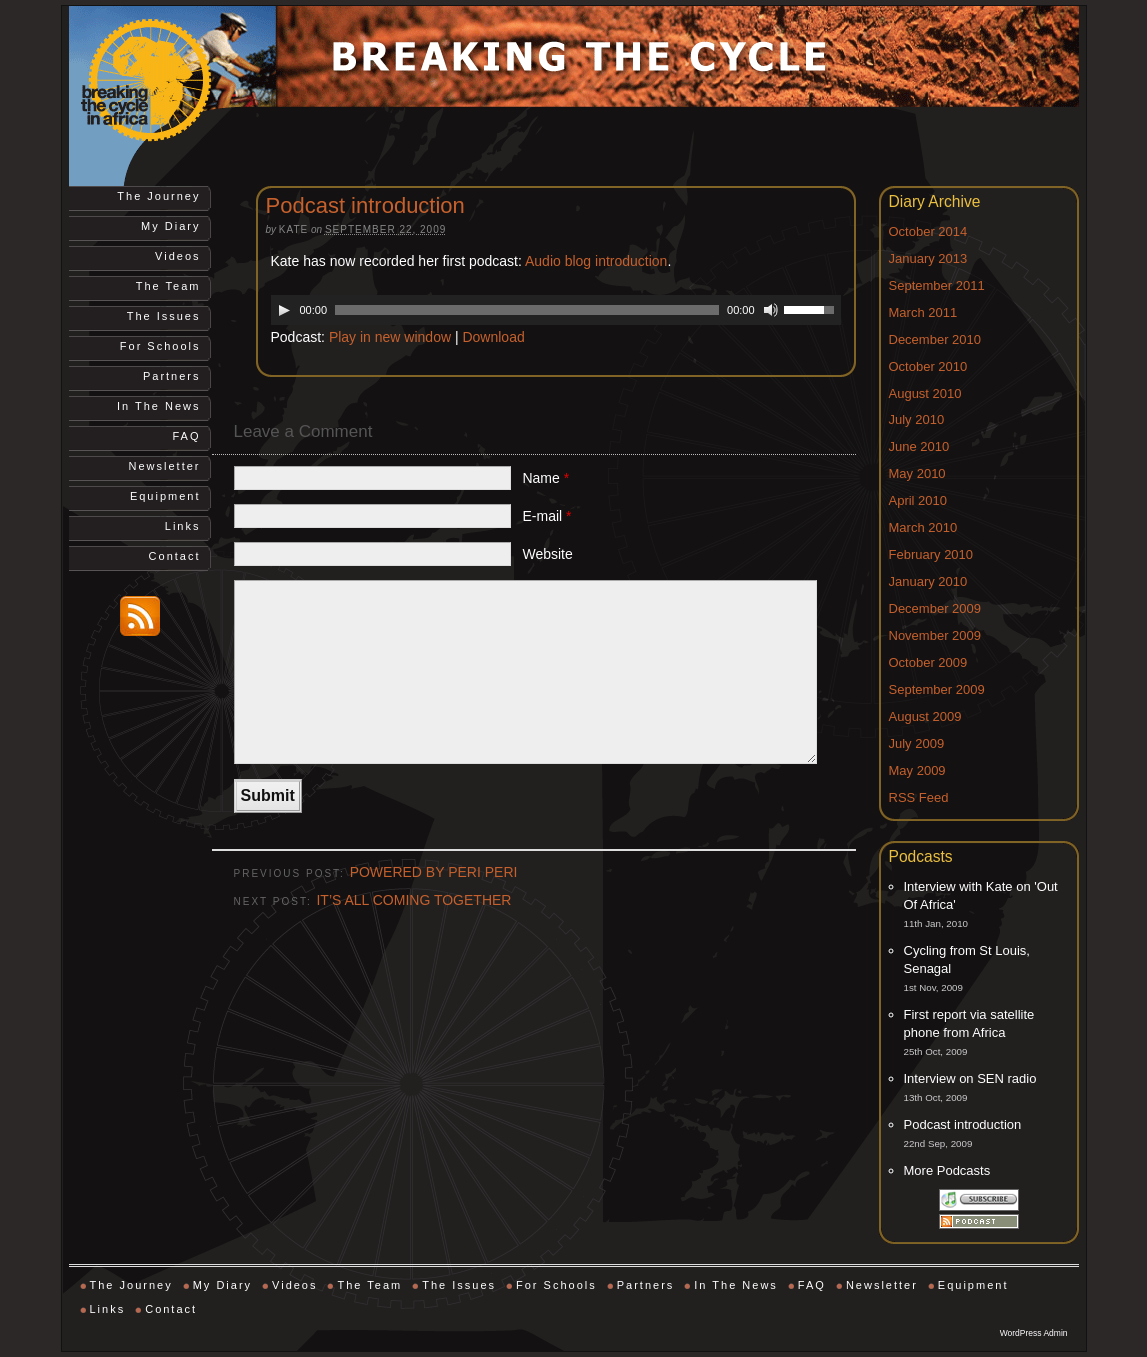 The height and width of the screenshot is (1357, 1147). What do you see at coordinates (937, 689) in the screenshot?
I see `September 2009` at bounding box center [937, 689].